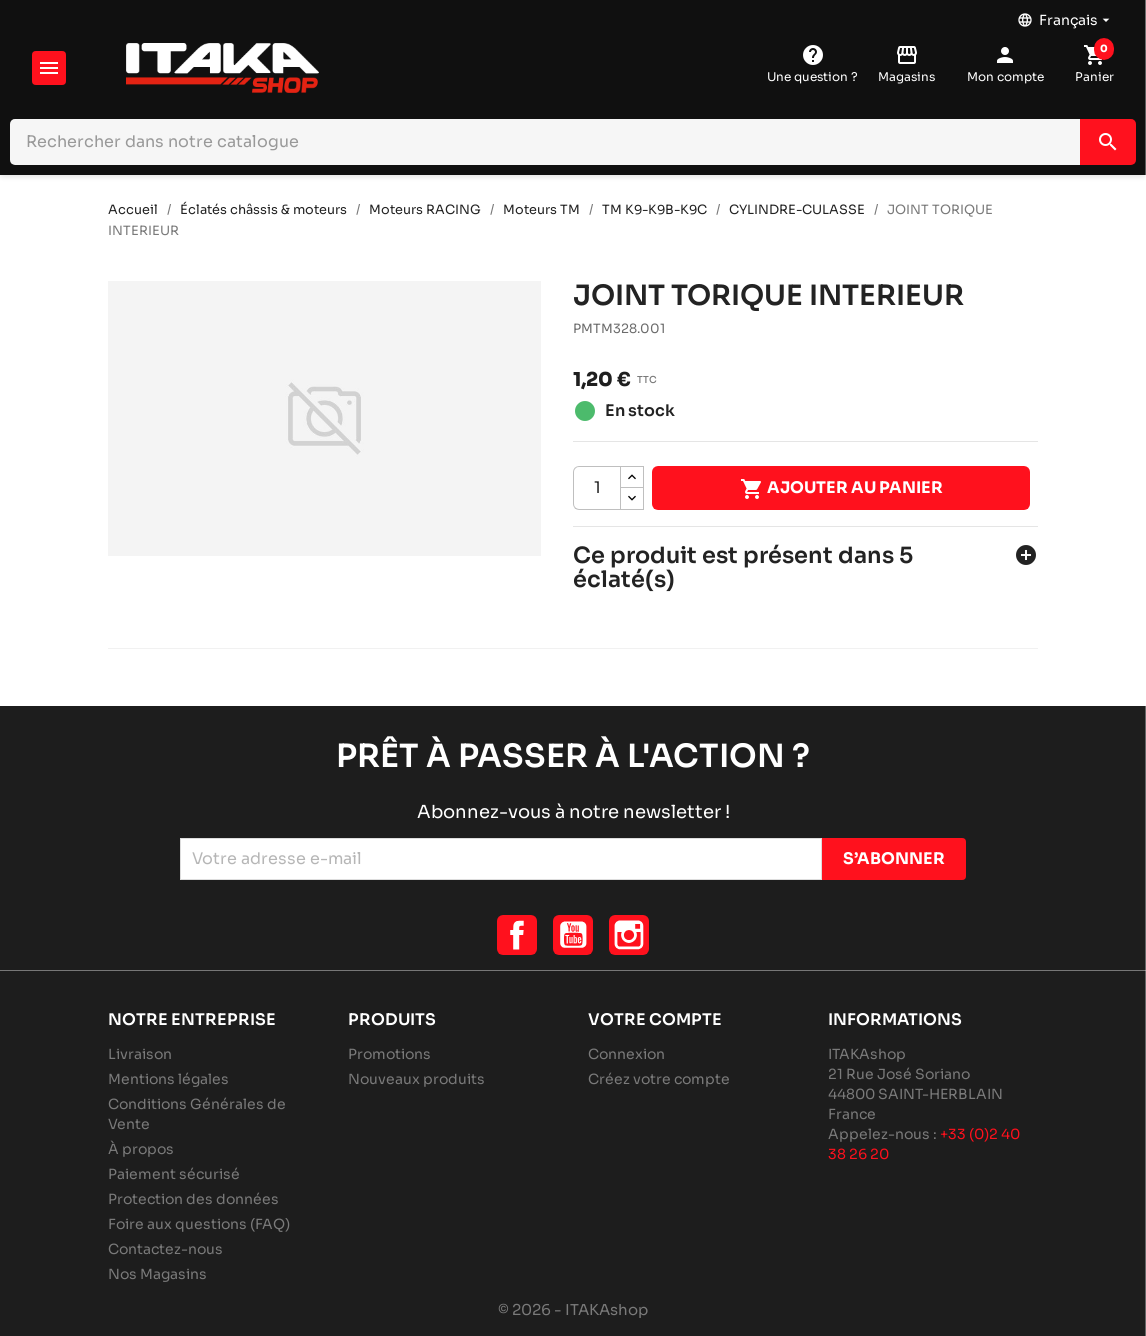  Describe the element at coordinates (659, 1079) in the screenshot. I see `Créez votre compte` at that location.